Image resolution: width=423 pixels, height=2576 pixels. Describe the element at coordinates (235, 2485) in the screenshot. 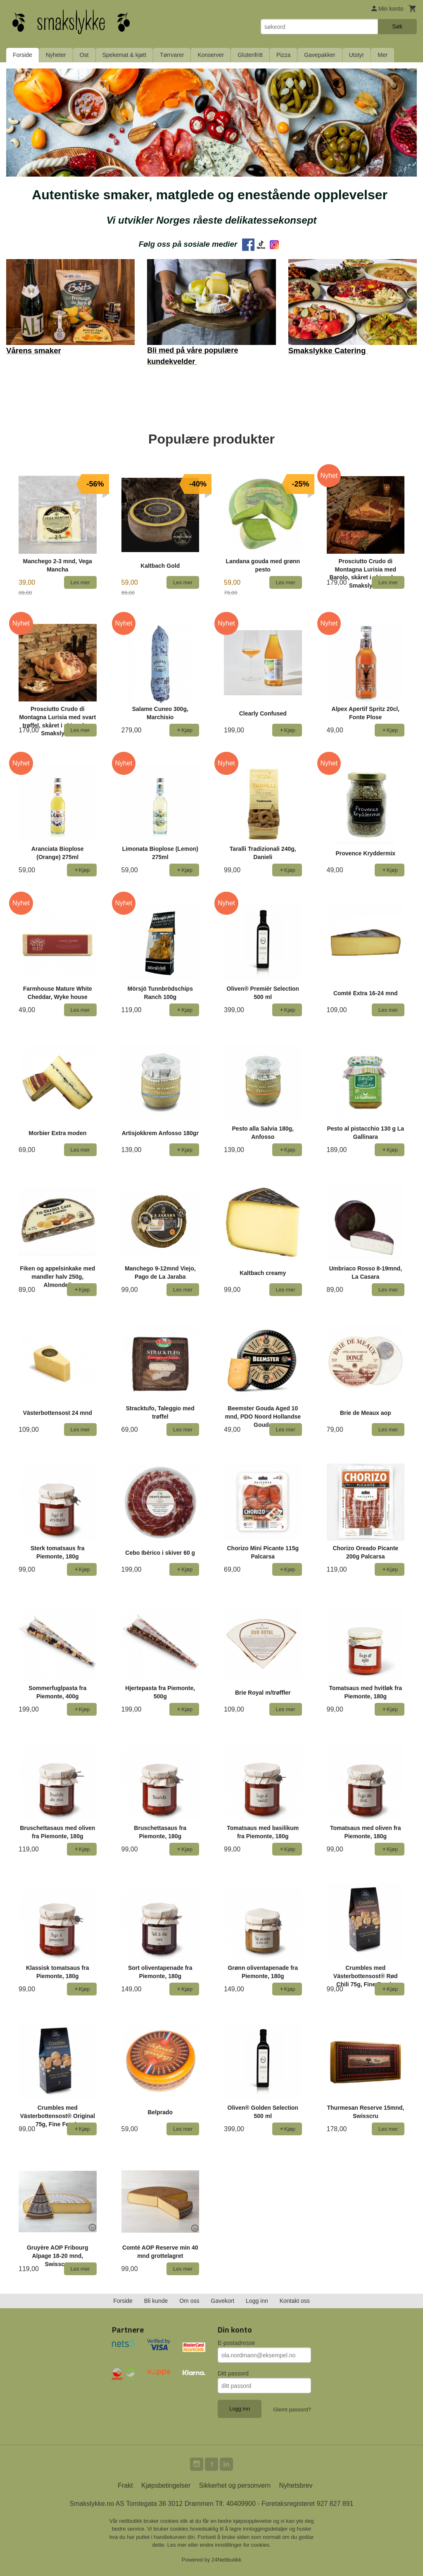

I see `Sikkerhet og personvern` at that location.